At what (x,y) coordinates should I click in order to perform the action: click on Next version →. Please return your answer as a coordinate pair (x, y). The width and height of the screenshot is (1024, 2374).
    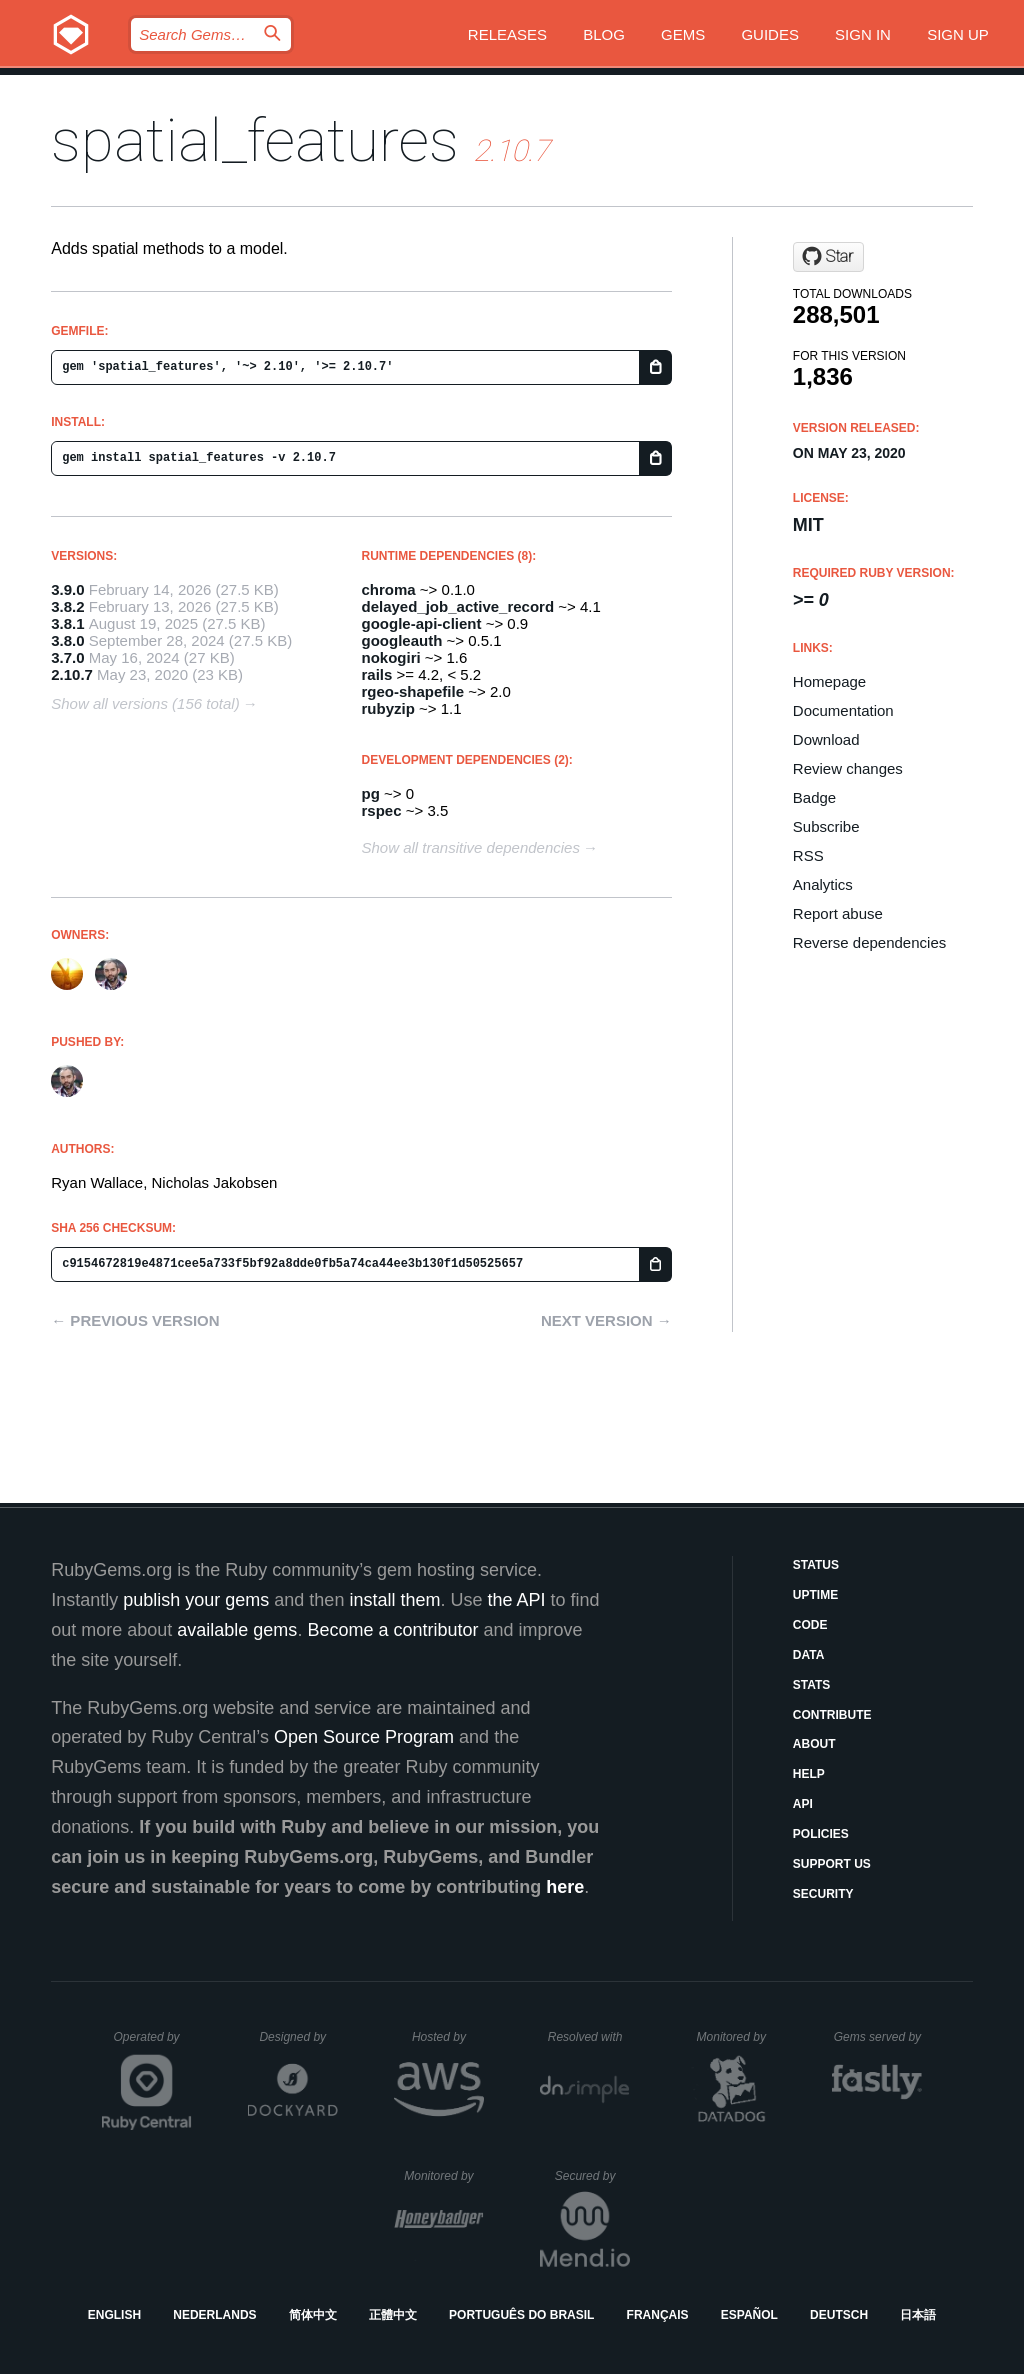
    Looking at the image, I should click on (606, 1320).